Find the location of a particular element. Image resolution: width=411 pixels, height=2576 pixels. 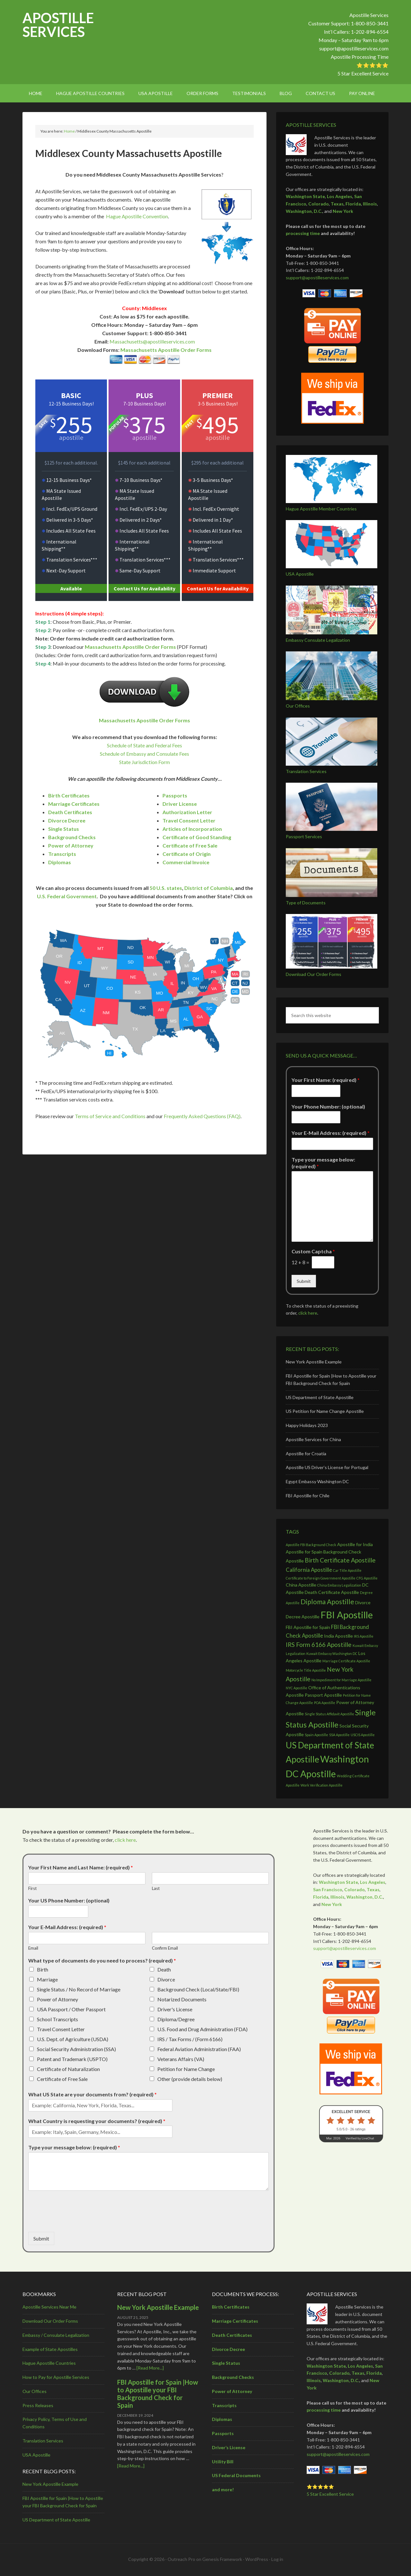

Driver’s License is located at coordinates (228, 2447).